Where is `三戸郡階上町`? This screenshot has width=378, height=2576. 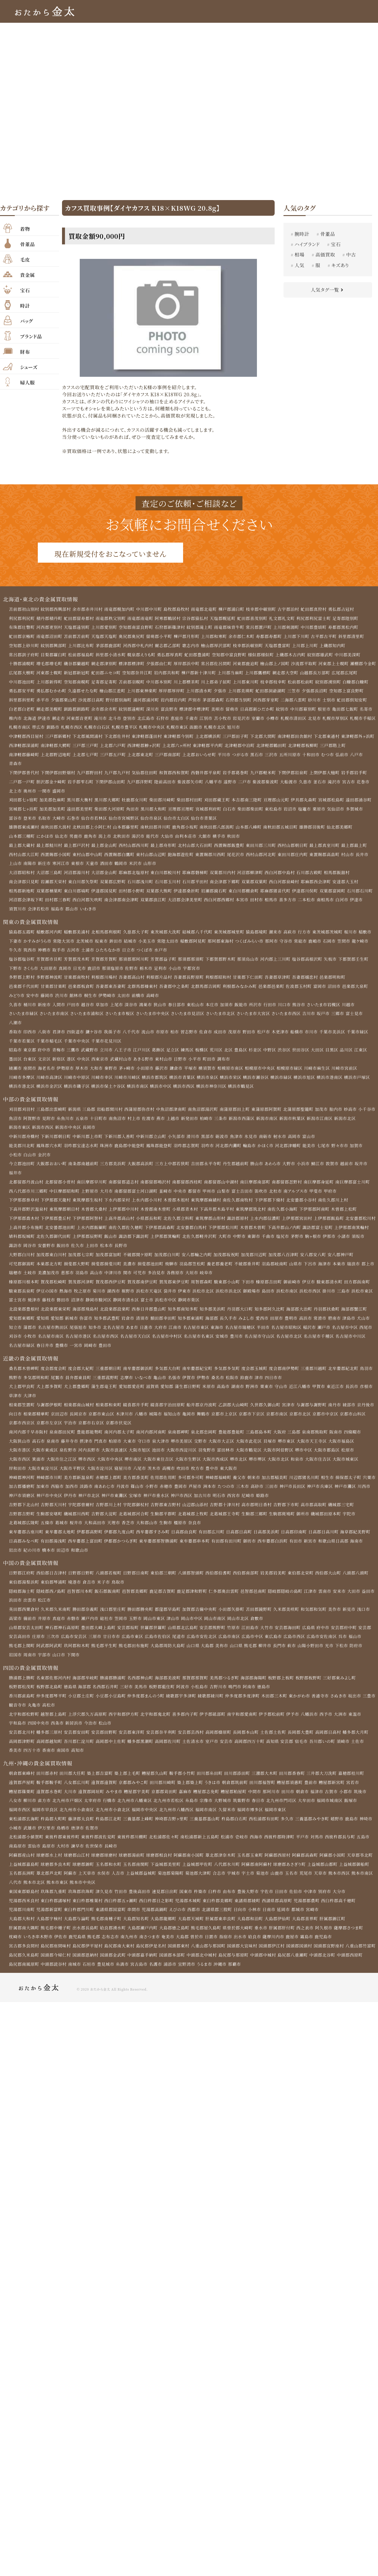
三戸郡階上町 is located at coordinates (22, 756).